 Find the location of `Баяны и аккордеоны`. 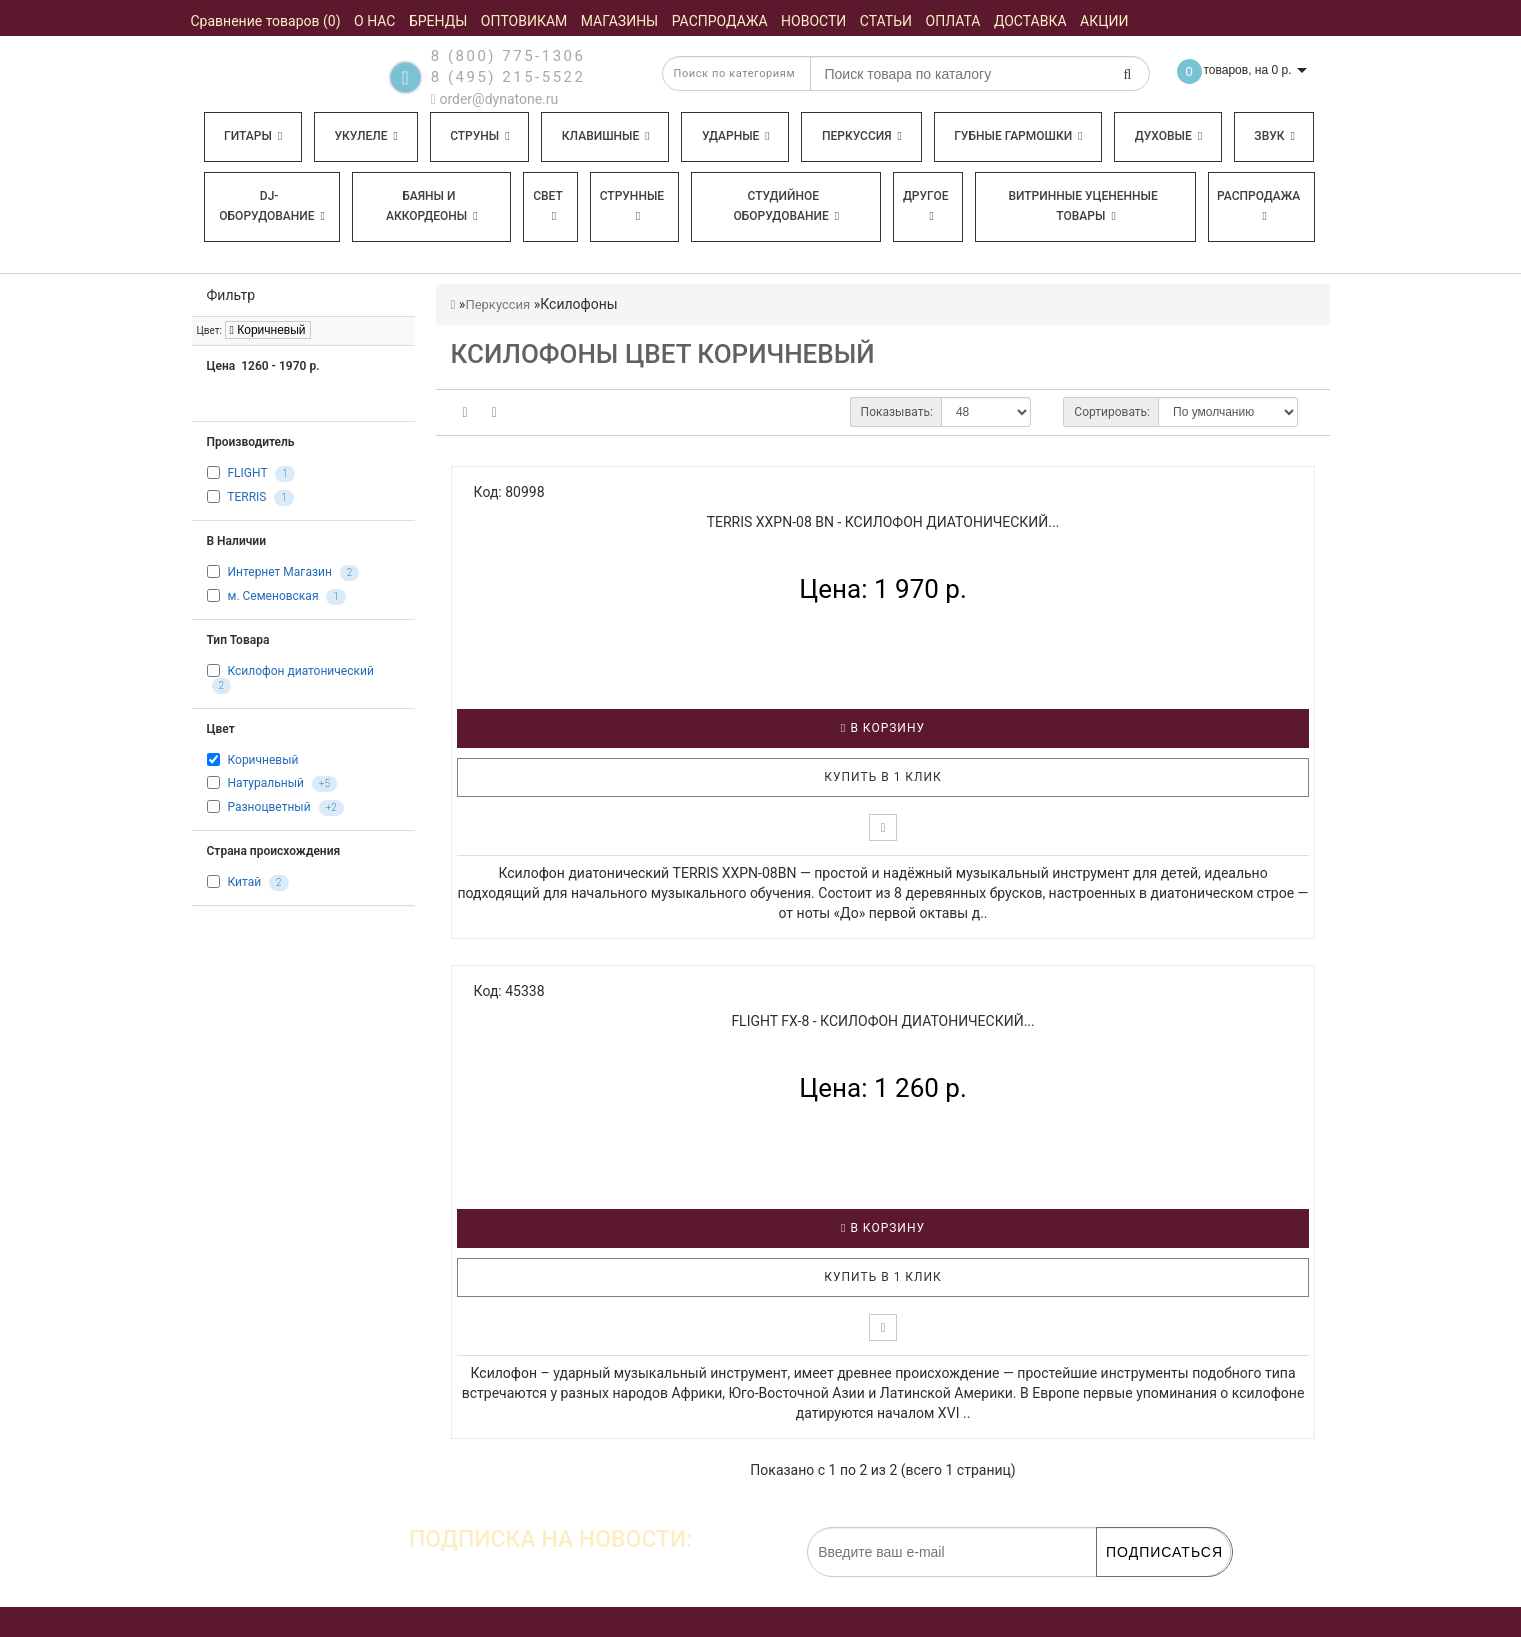

Баяны и аккордеоны is located at coordinates (432, 206).